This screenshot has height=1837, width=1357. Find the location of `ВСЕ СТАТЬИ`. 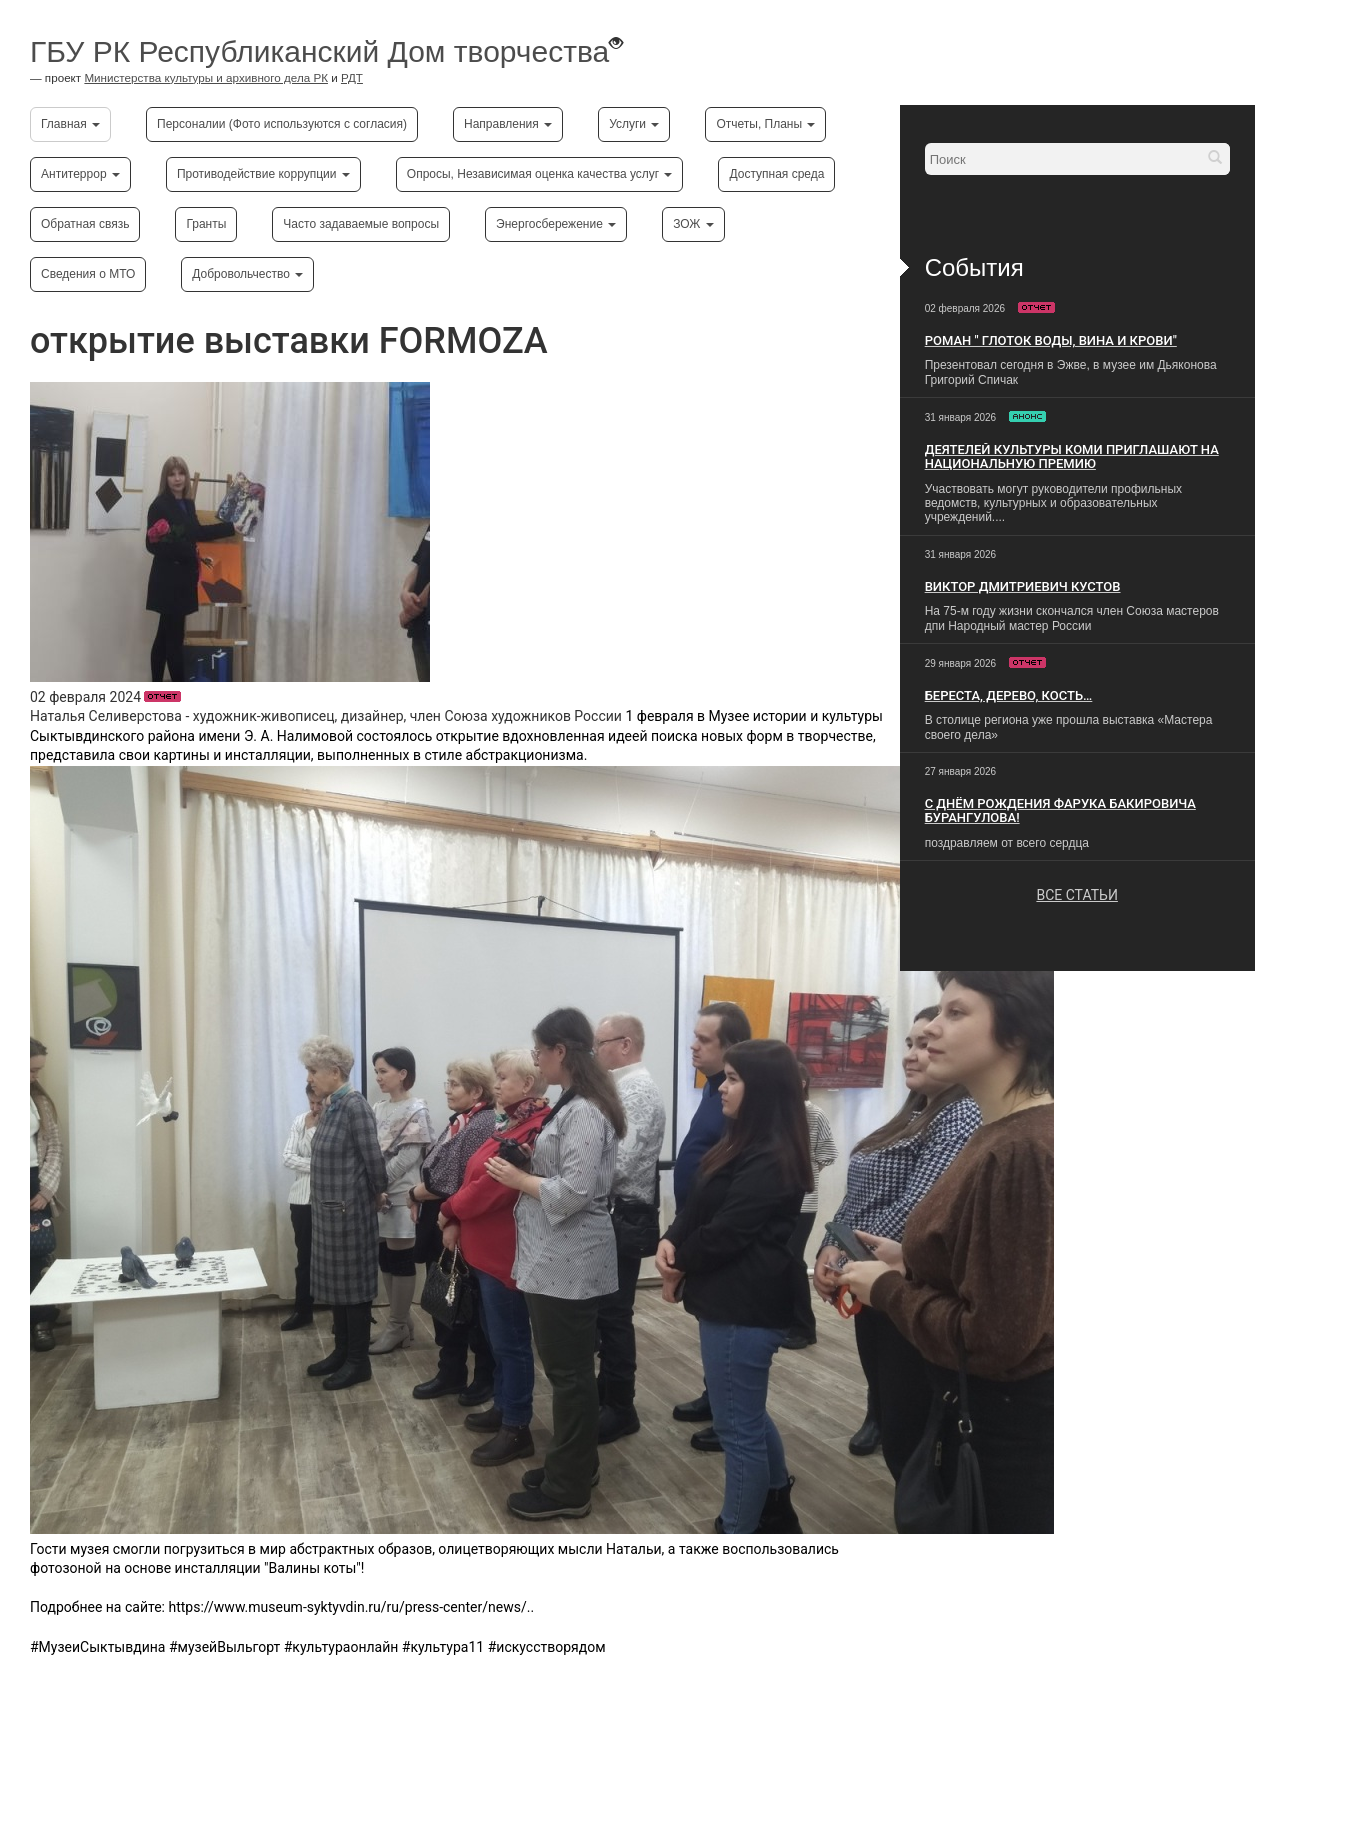

ВСЕ СТАТЬИ is located at coordinates (1076, 895).